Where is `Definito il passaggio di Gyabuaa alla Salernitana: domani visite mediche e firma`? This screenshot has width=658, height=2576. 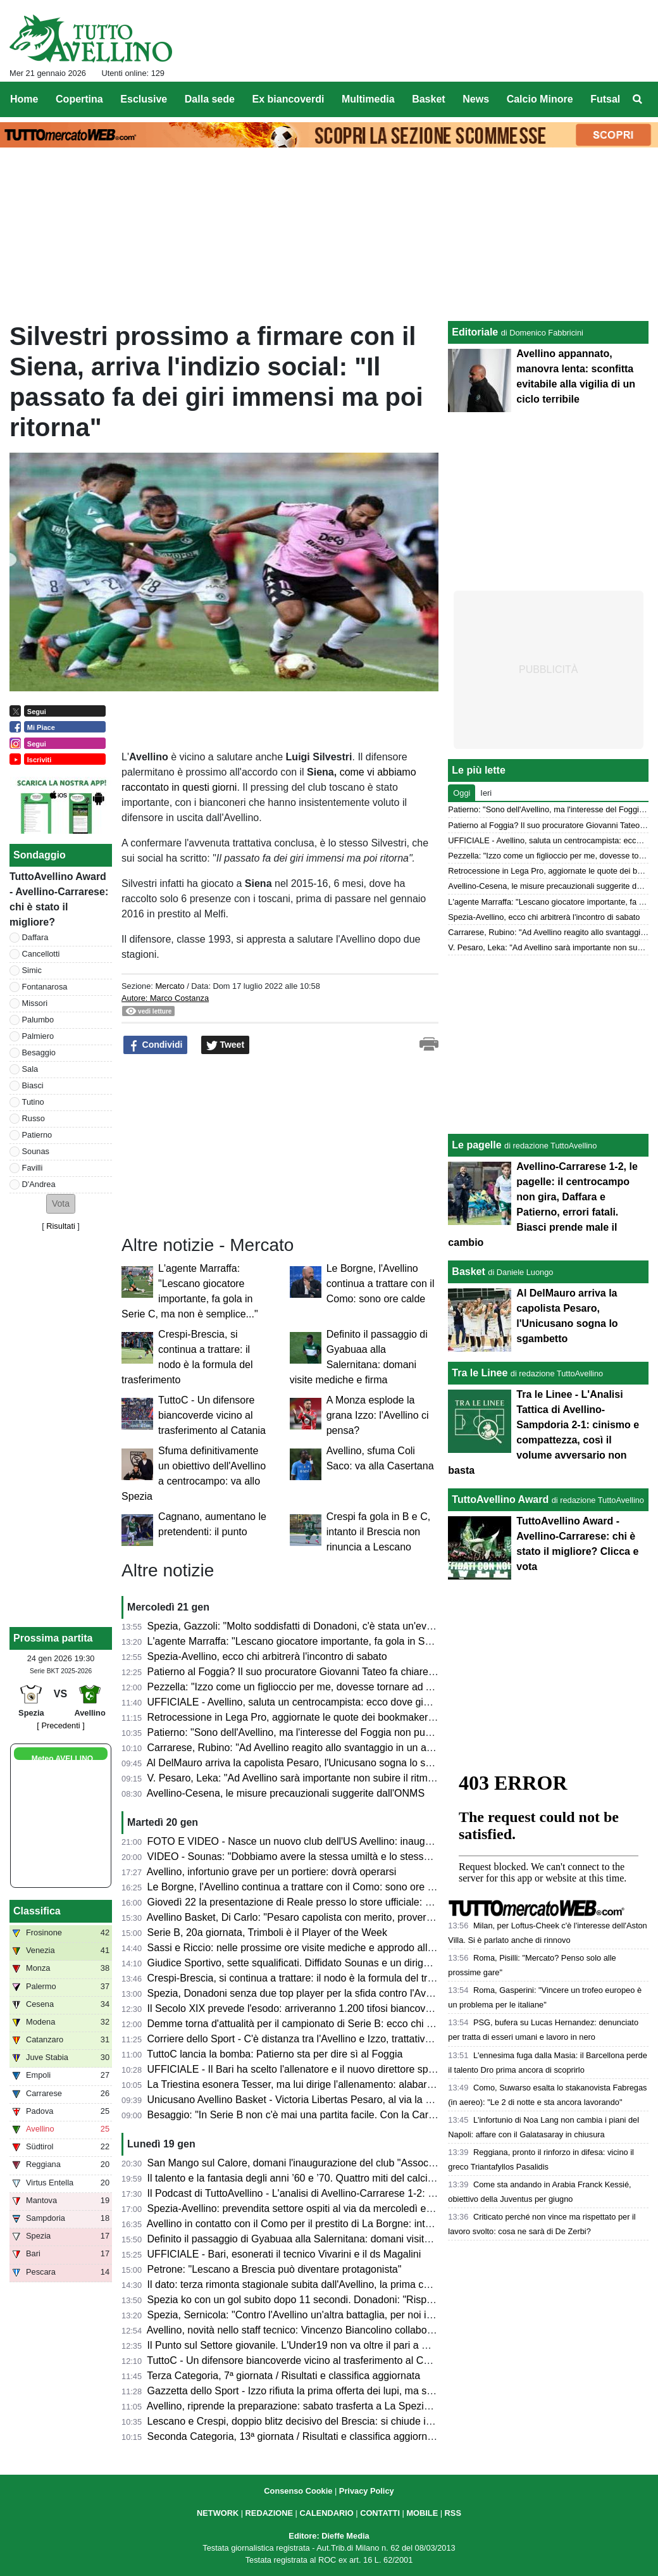 Definito il passaggio di Gyabuaa alla Salernitana: domani visite mediche e firma is located at coordinates (326, 2239).